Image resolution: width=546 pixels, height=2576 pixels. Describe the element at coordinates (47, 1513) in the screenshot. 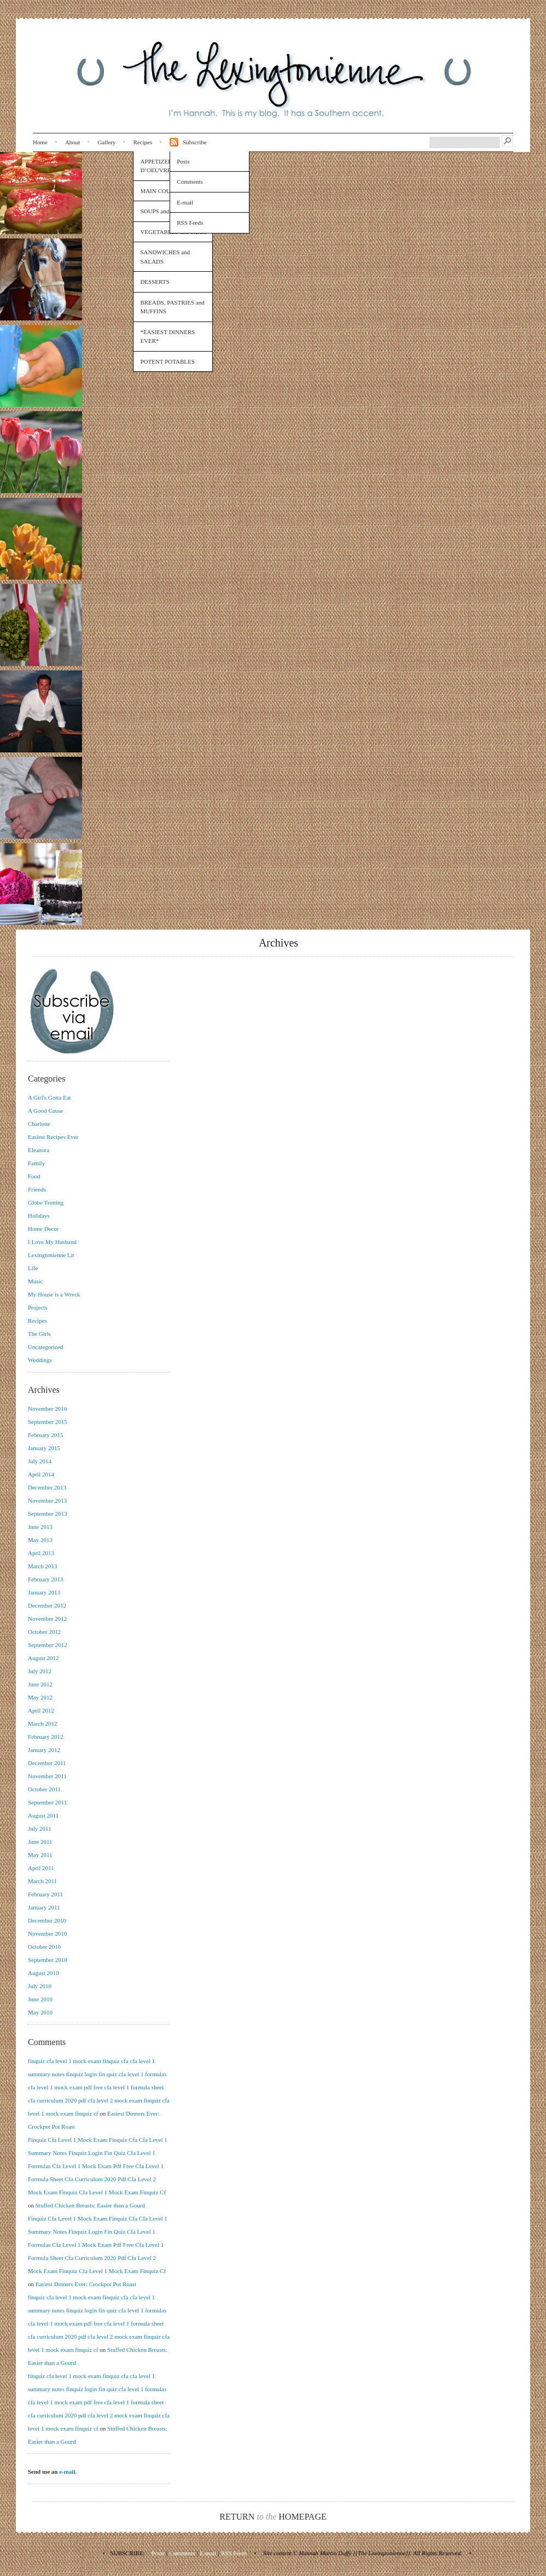

I see `September 2013` at that location.